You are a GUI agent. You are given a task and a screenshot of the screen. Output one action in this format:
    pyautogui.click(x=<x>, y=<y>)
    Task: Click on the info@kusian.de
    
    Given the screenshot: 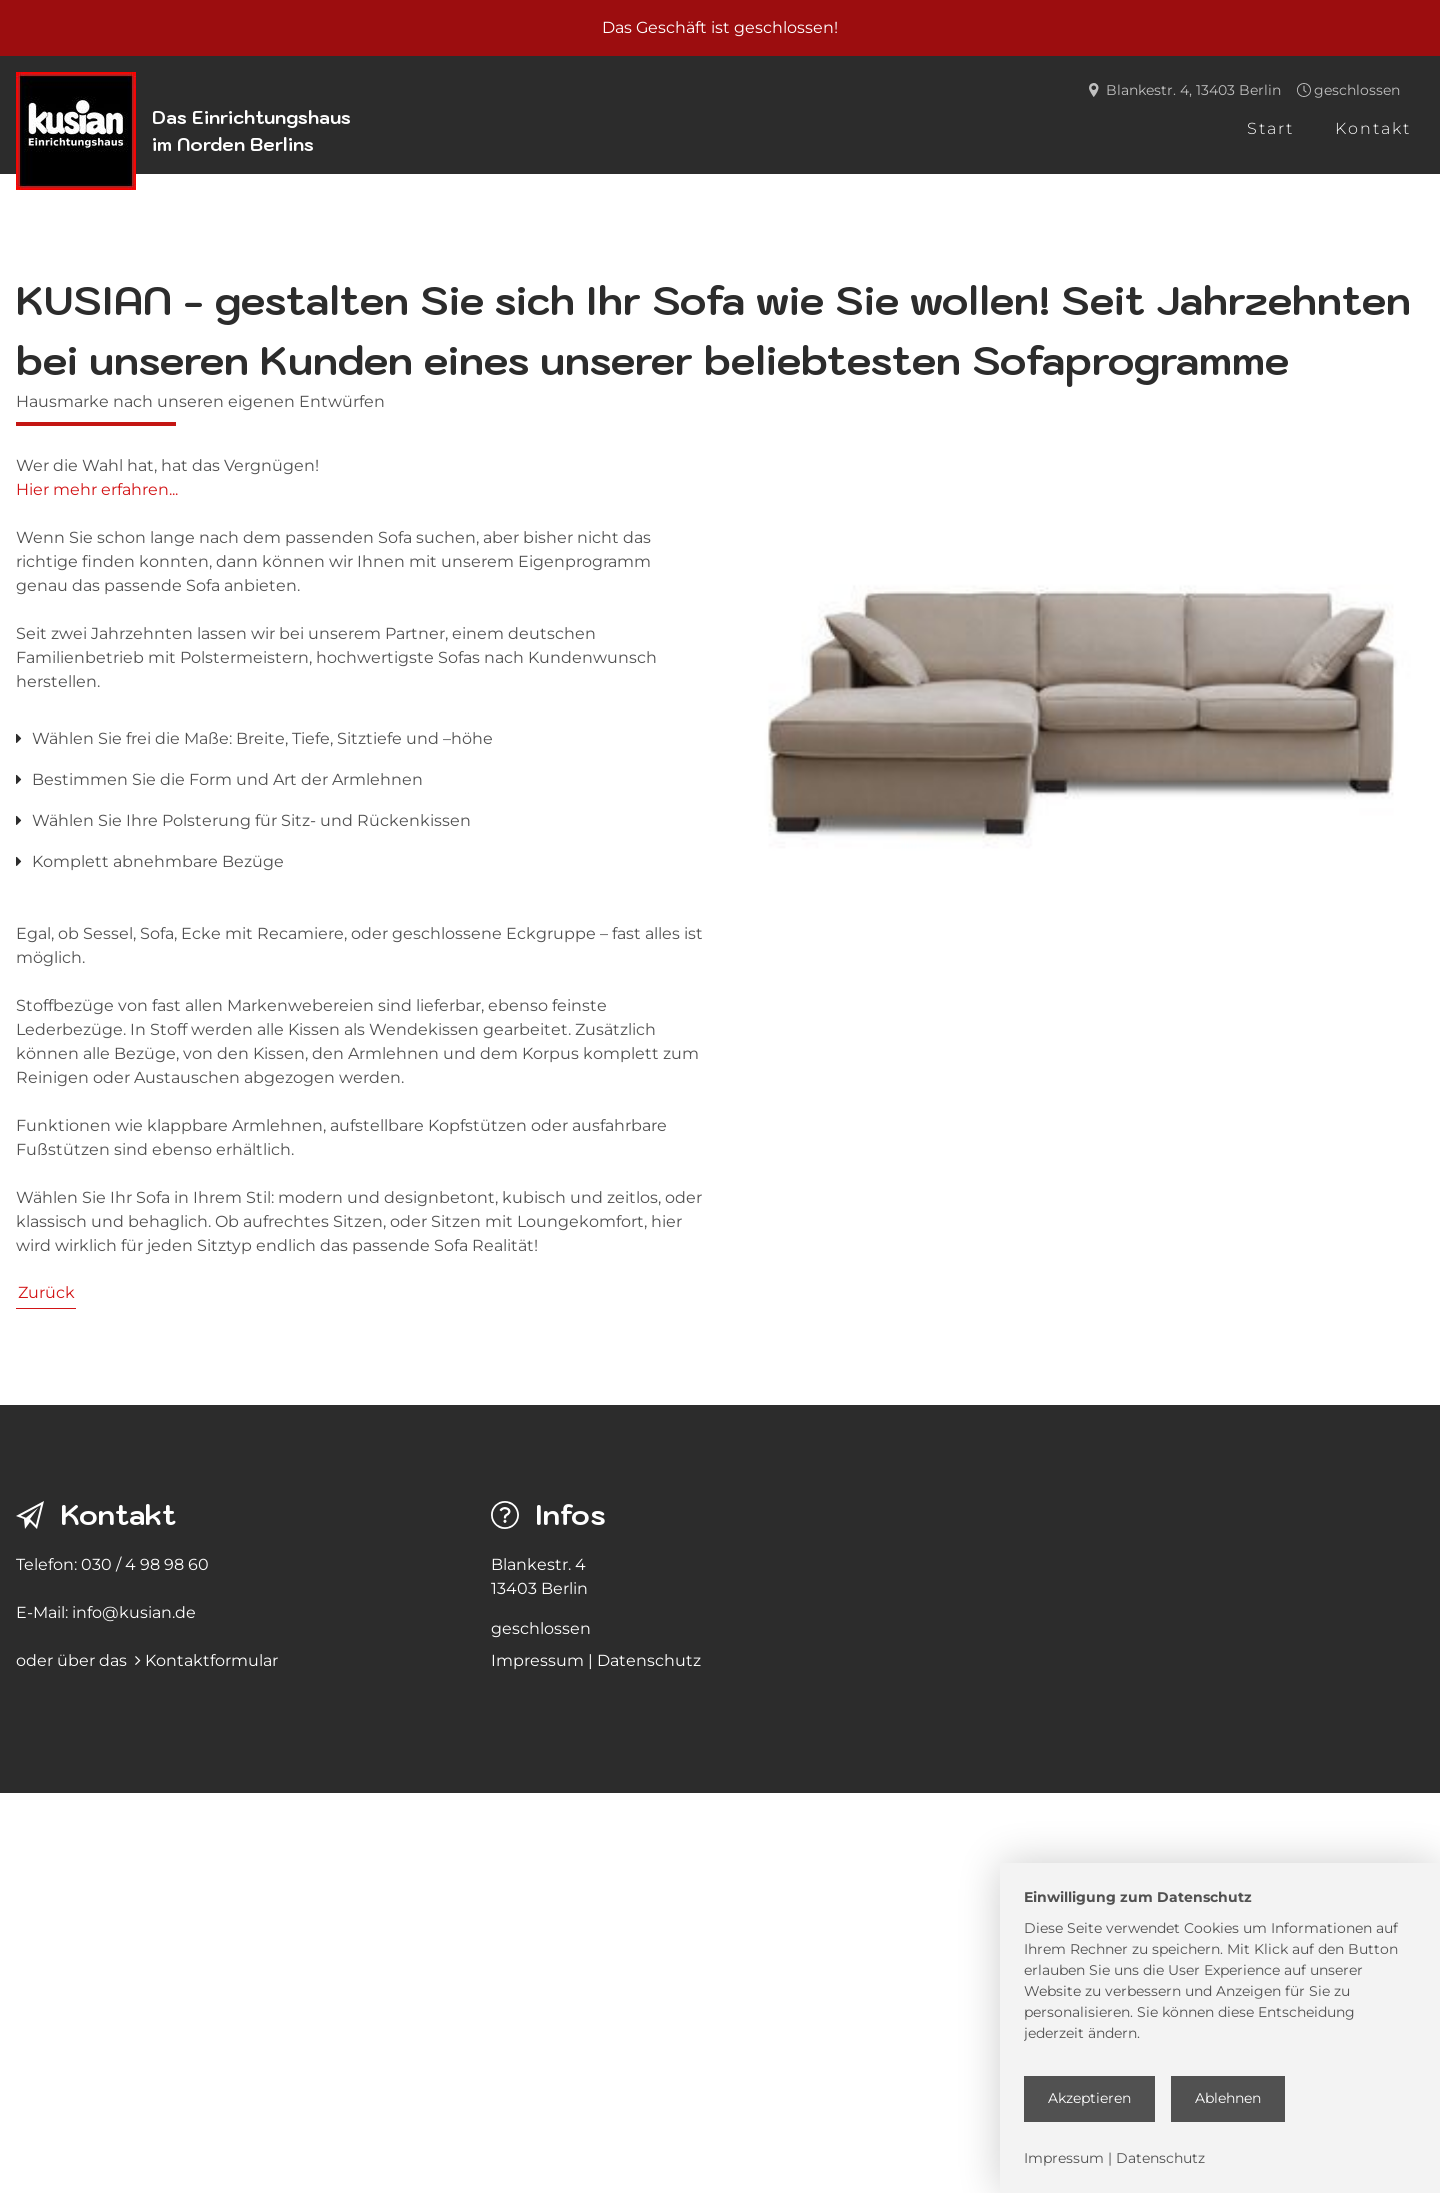 What is the action you would take?
    pyautogui.click(x=134, y=1612)
    